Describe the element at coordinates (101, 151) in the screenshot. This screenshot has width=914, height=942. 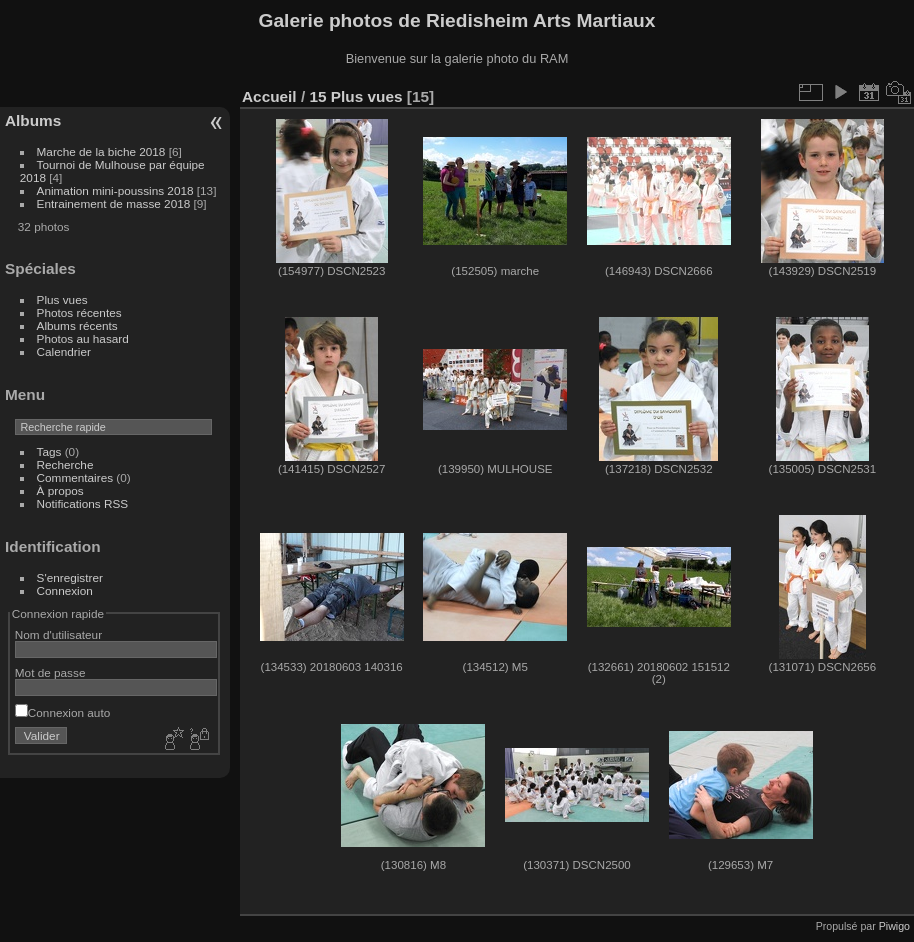
I see `Marche de la biche 2018` at that location.